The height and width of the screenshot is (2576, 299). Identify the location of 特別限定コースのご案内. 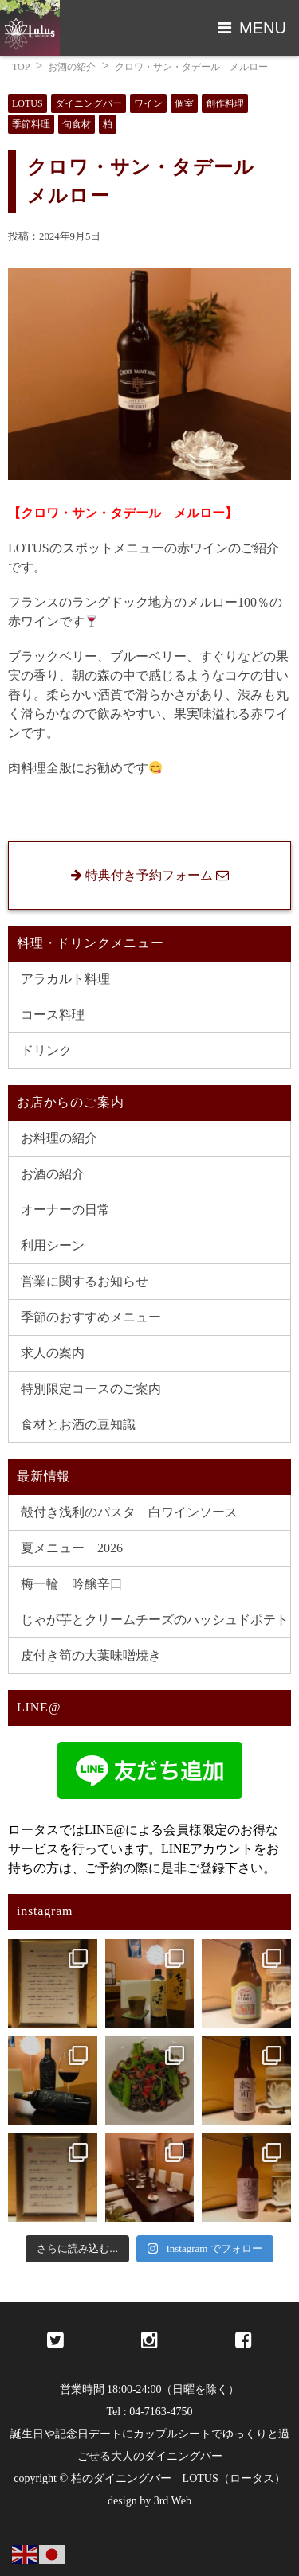
(91, 1388).